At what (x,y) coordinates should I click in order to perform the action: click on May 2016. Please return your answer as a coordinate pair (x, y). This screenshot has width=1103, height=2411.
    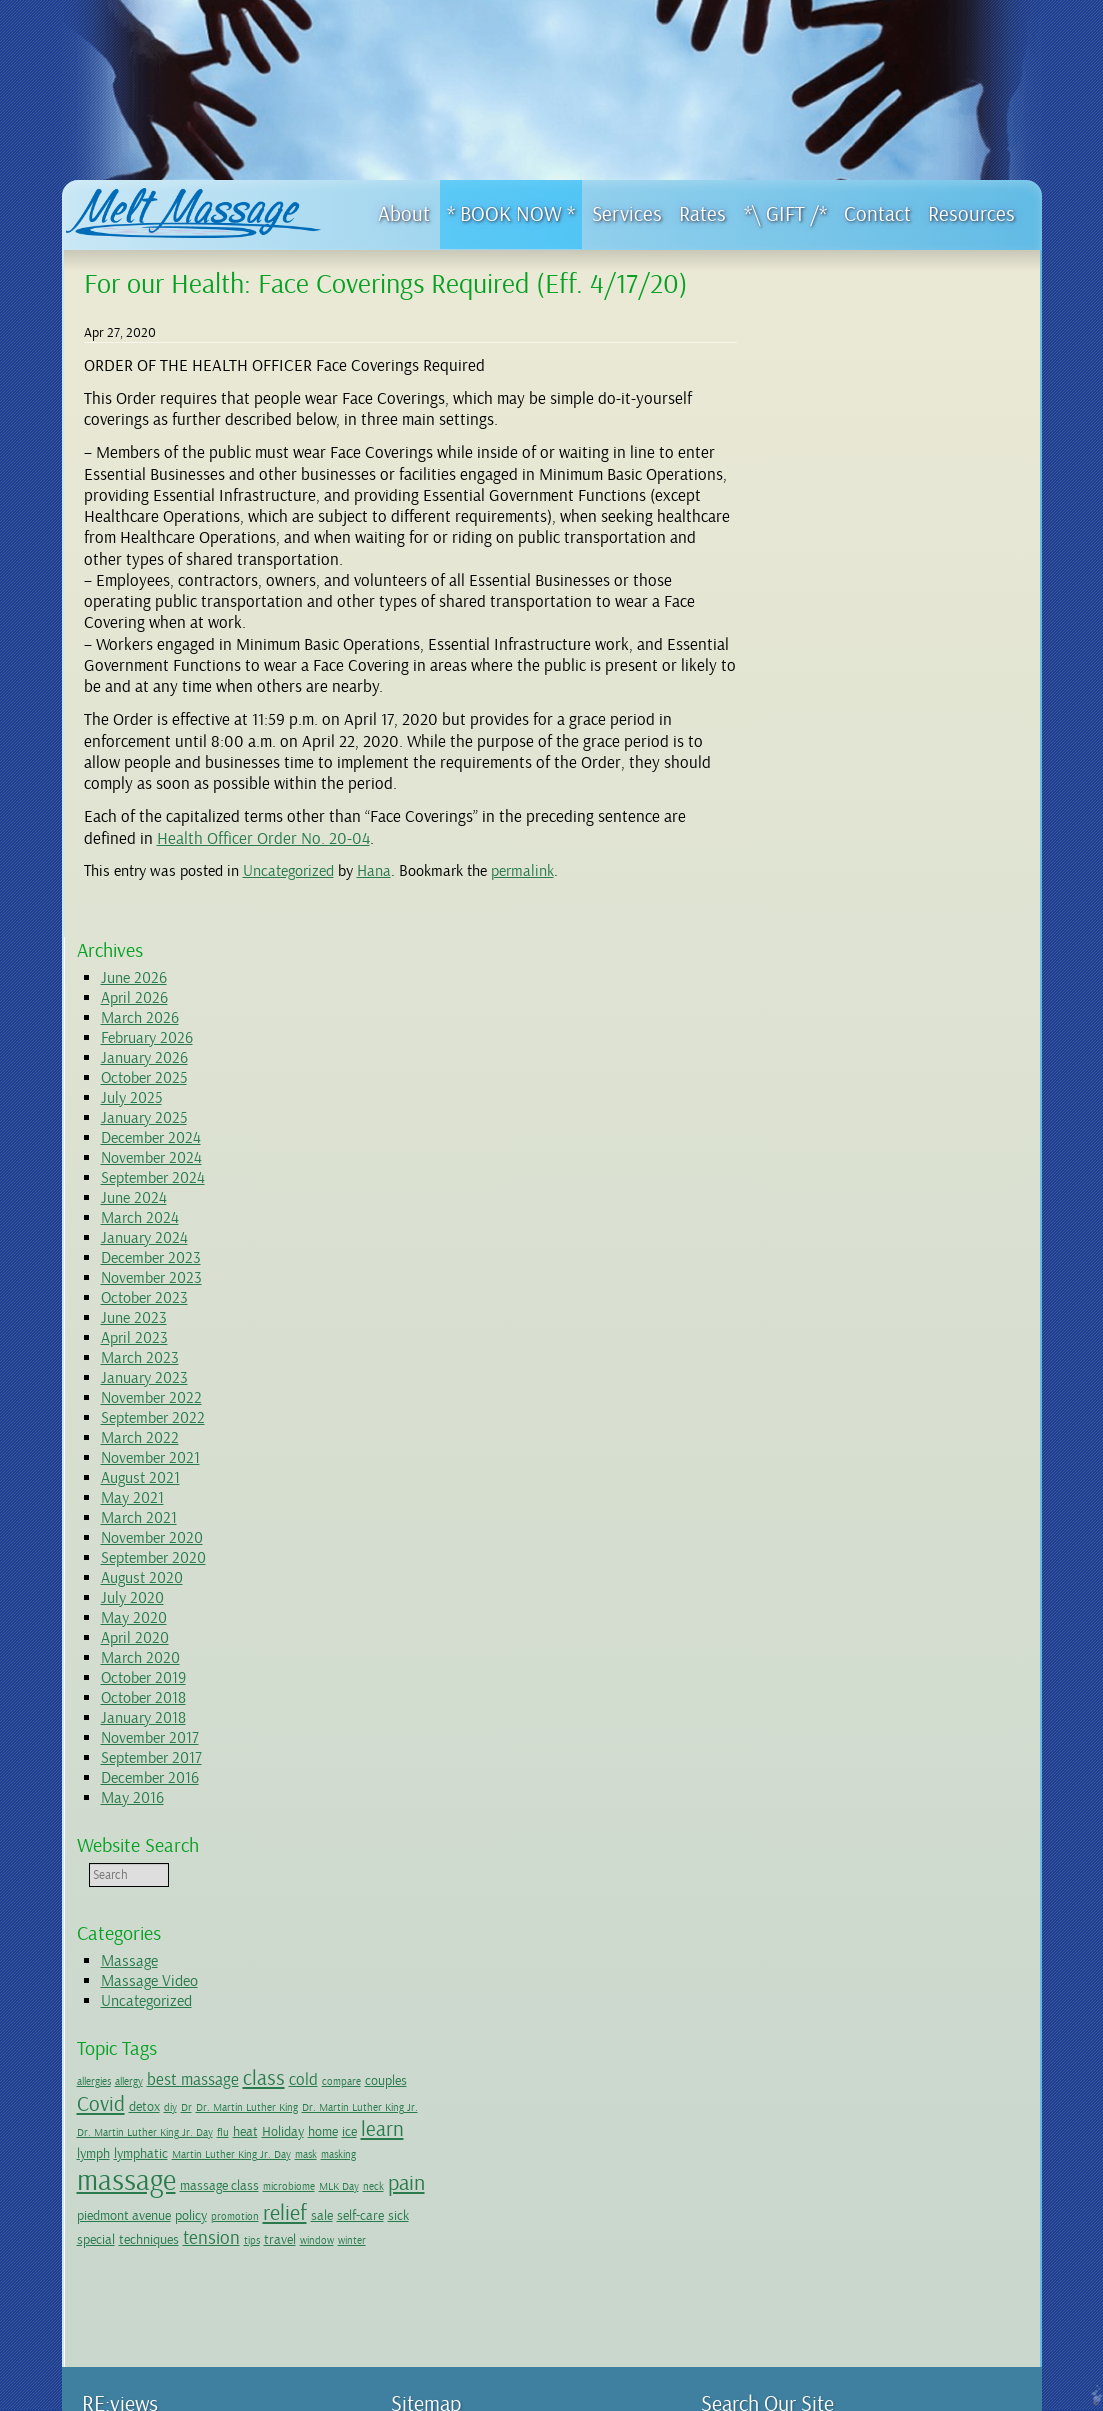
    Looking at the image, I should click on (829, 1135).